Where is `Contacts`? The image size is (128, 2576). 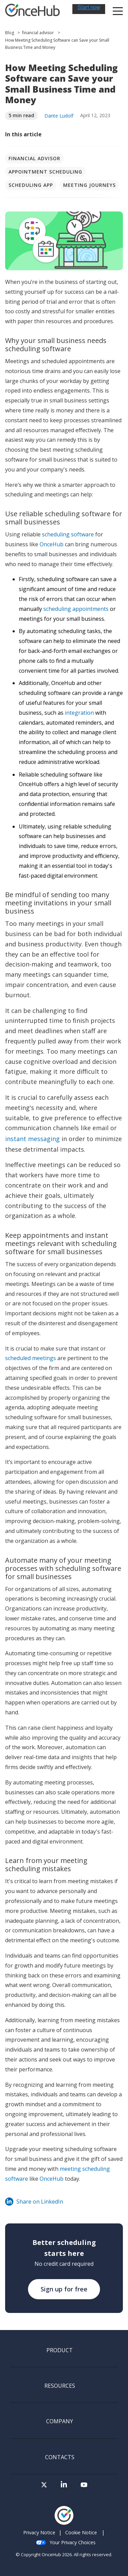
Contacts is located at coordinates (59, 2457).